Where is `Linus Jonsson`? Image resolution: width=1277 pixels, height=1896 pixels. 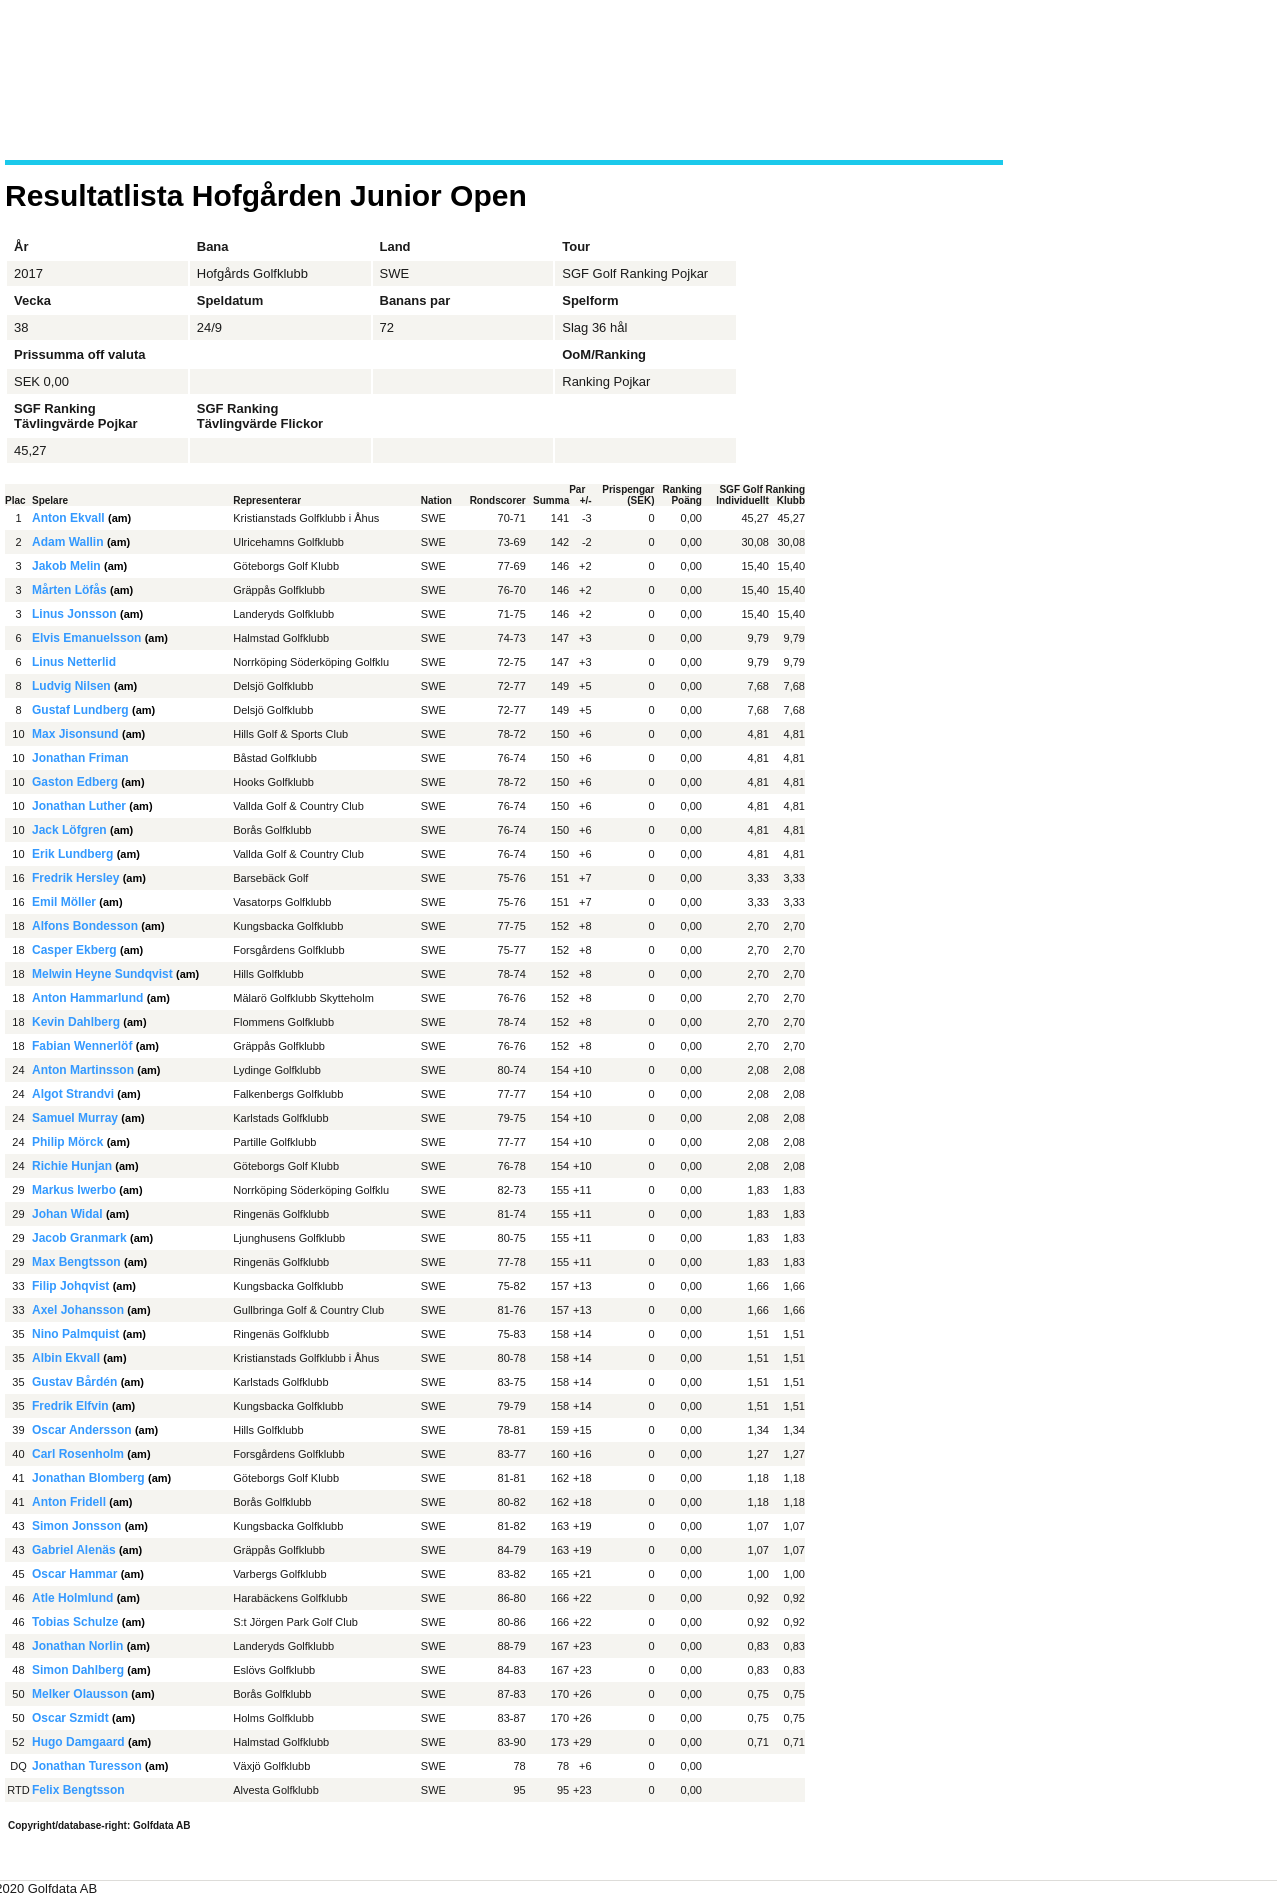 Linus Jonsson is located at coordinates (74, 614).